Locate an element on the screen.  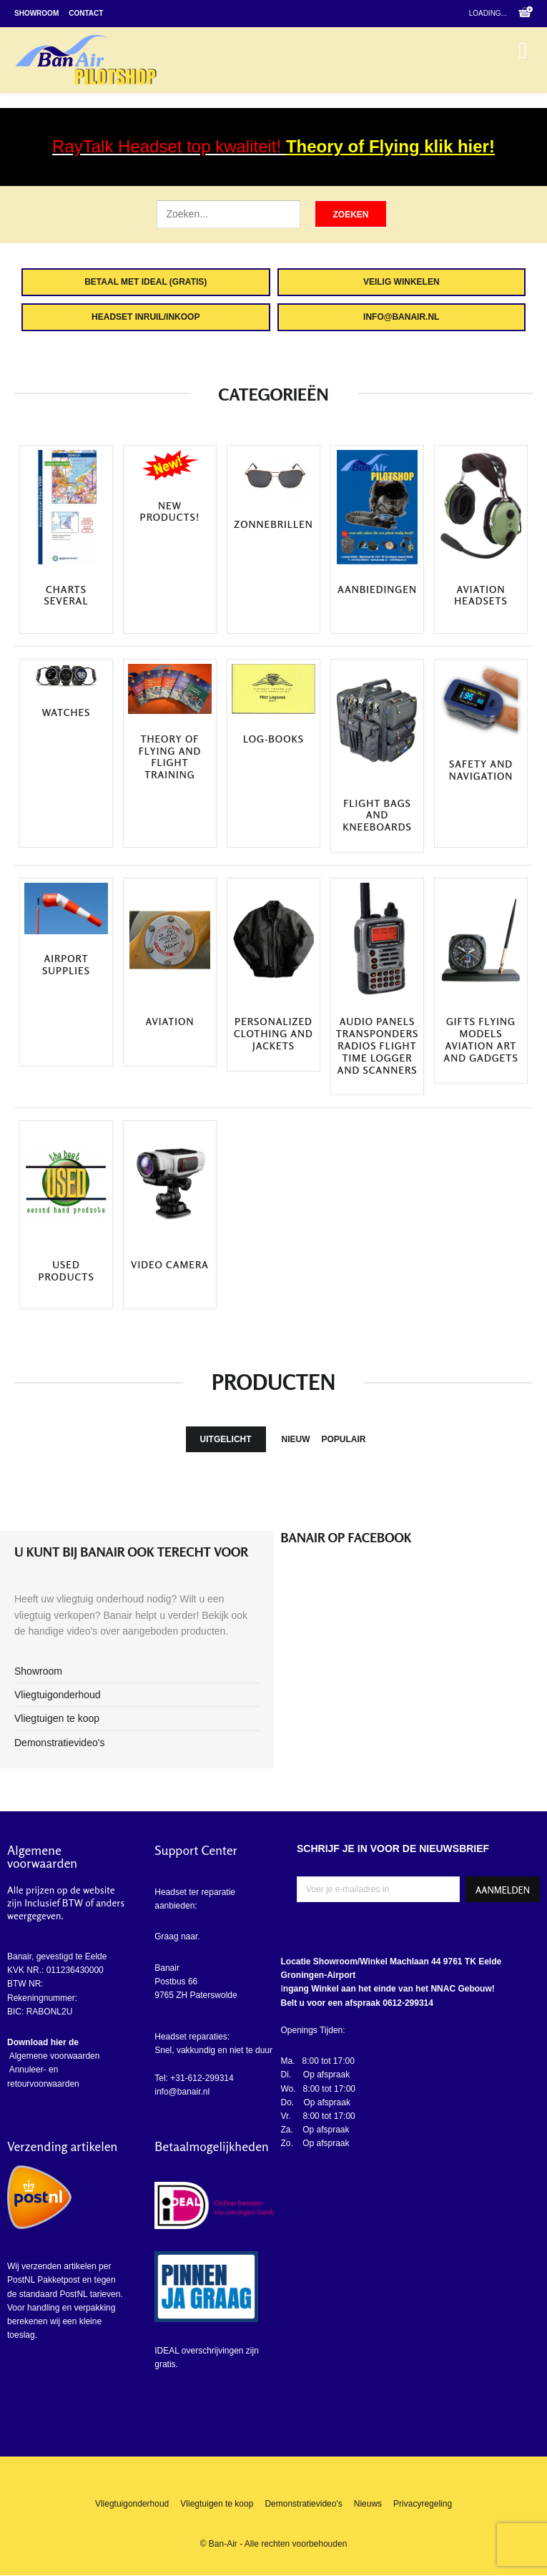
New Products! is located at coordinates (170, 512).